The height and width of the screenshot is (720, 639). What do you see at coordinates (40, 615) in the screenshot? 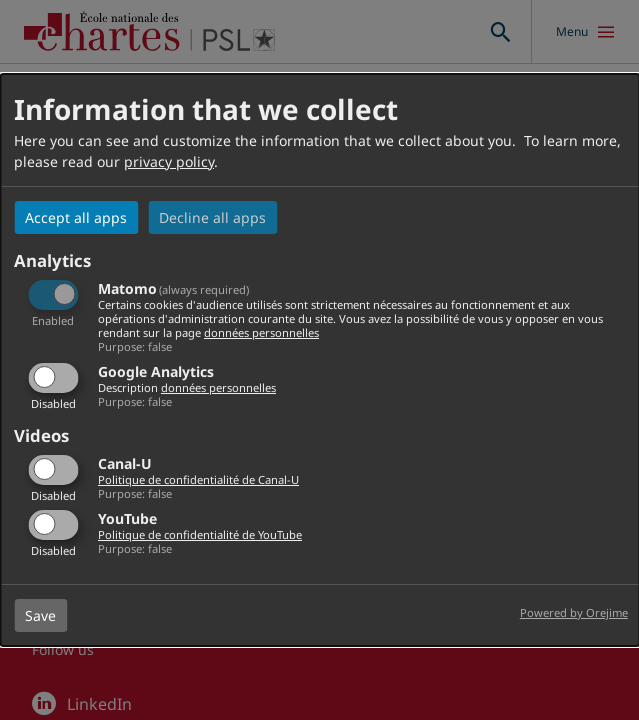
I see `Save` at bounding box center [40, 615].